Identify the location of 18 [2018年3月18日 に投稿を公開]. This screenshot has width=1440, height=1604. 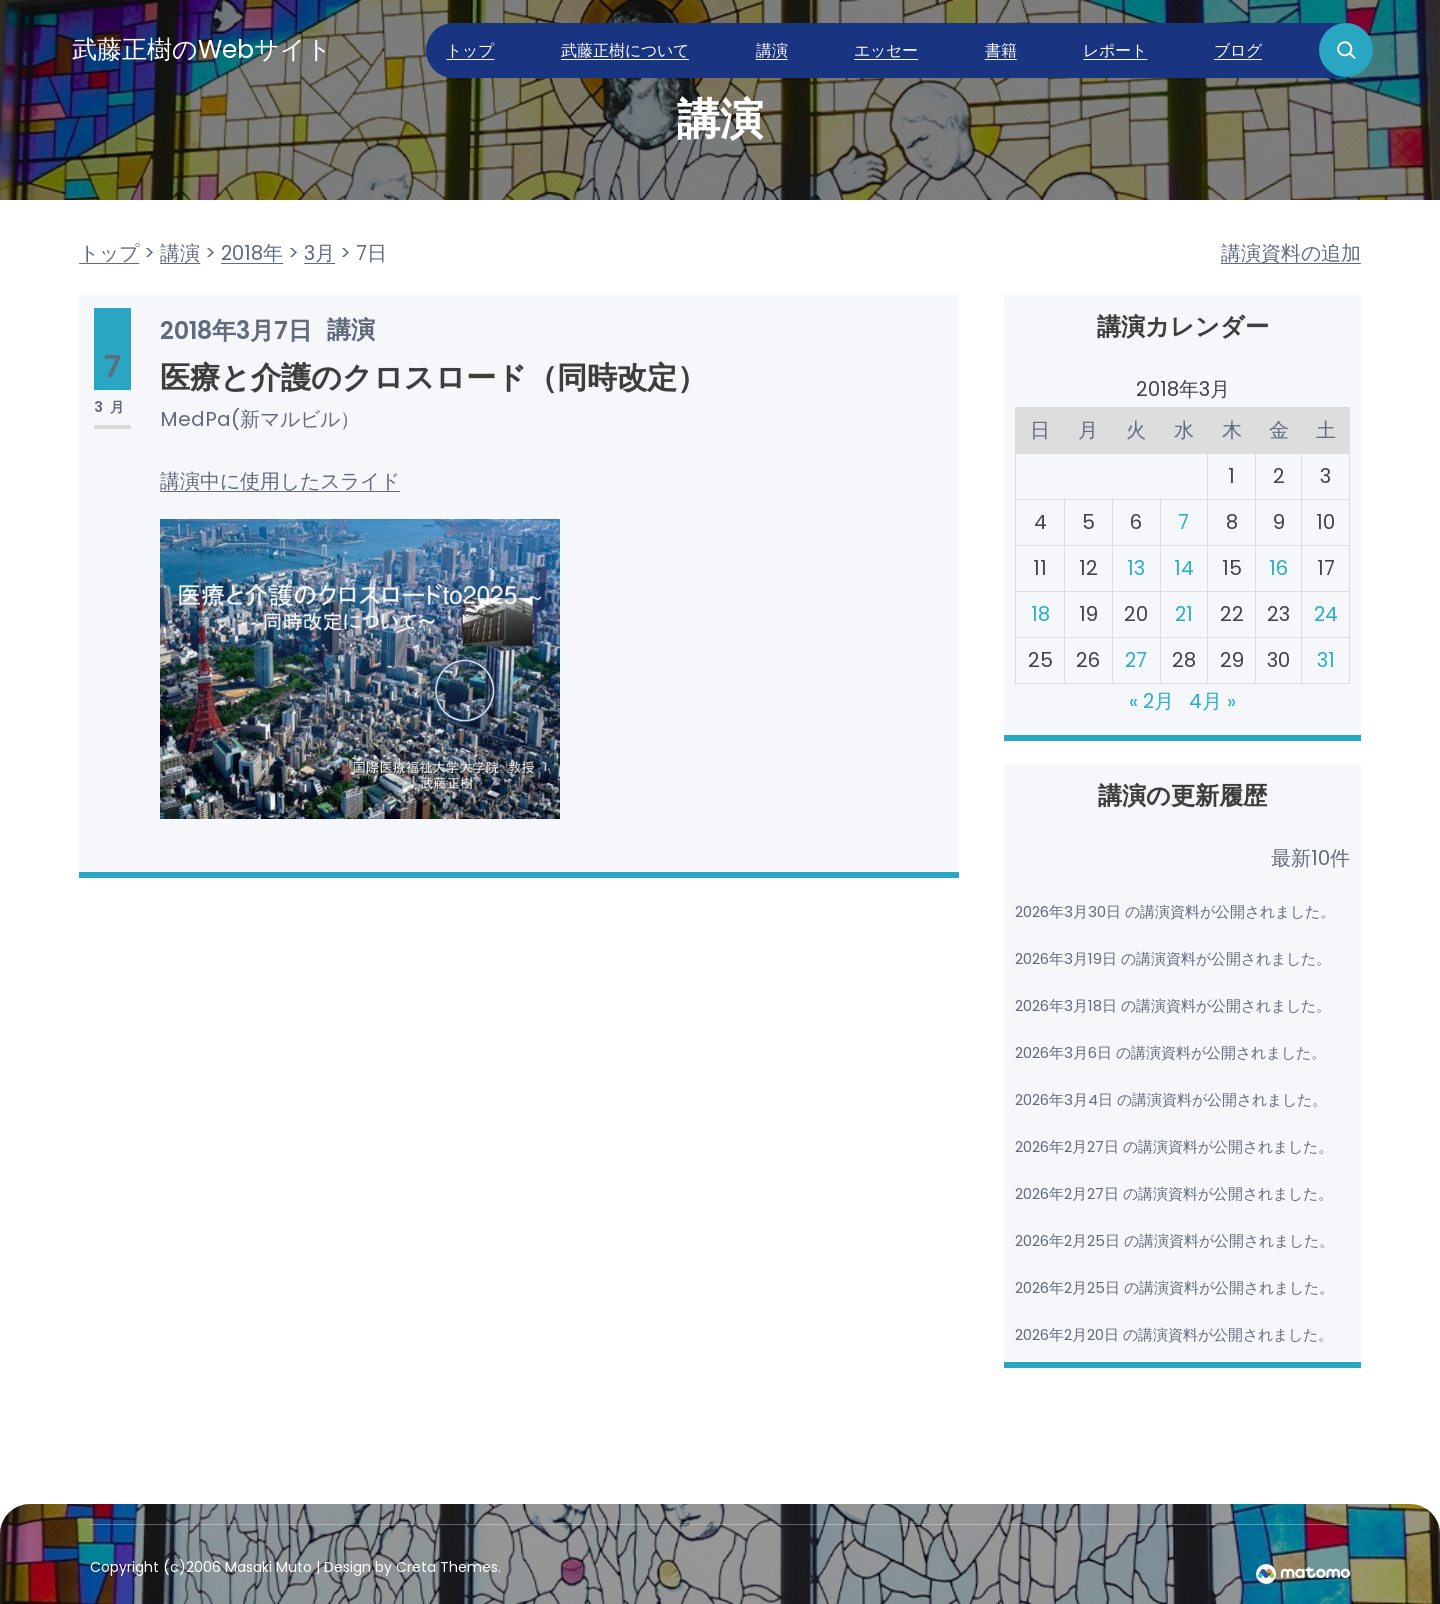
(1039, 614).